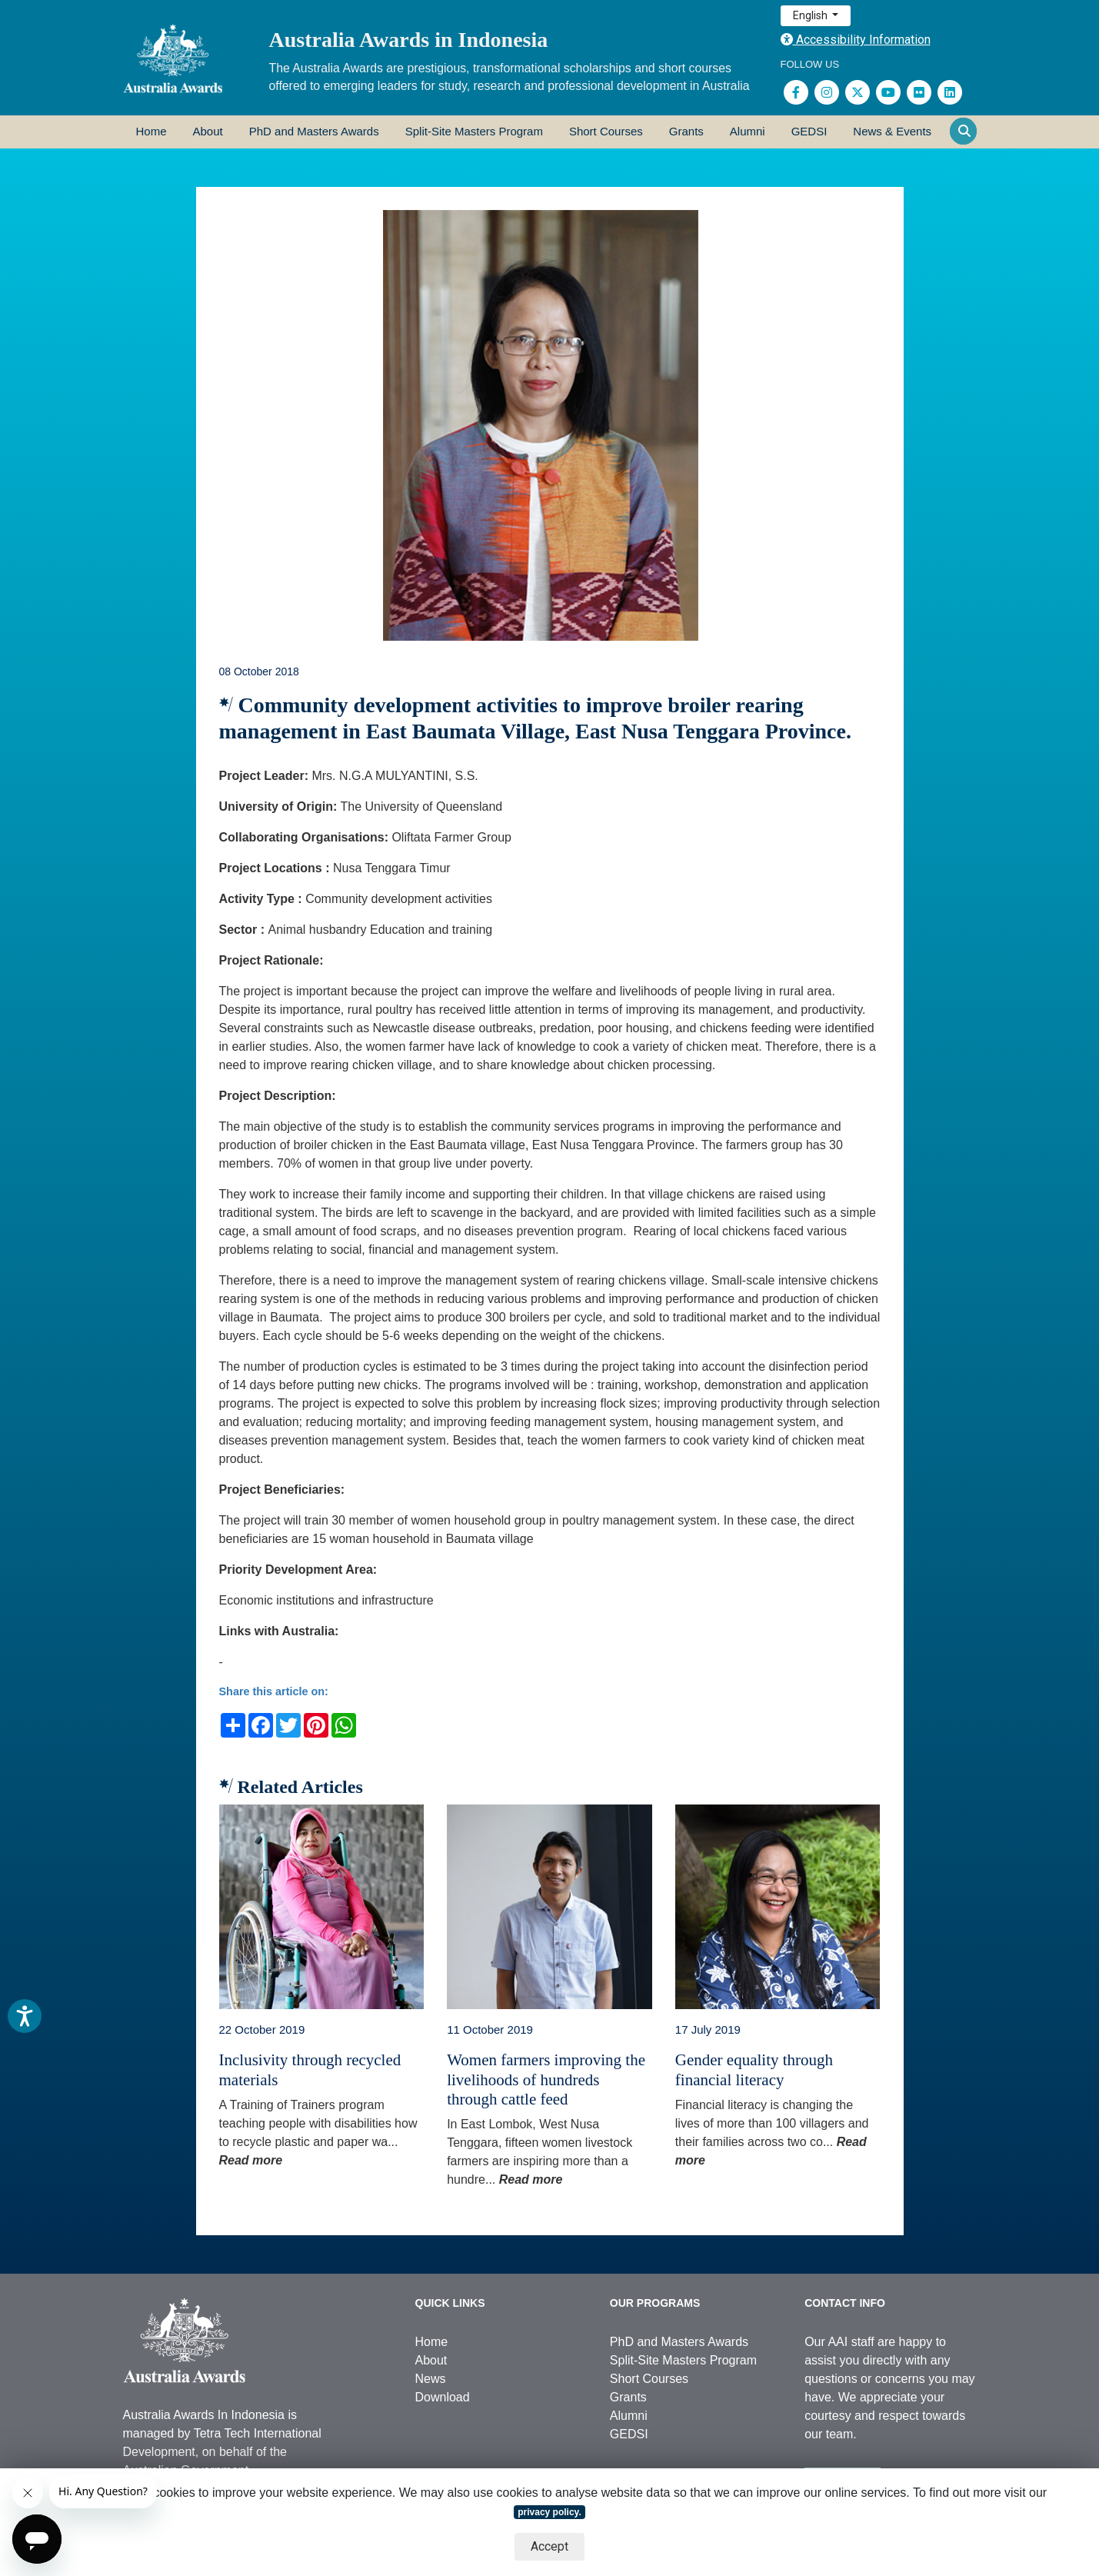  What do you see at coordinates (430, 2378) in the screenshot?
I see `News` at bounding box center [430, 2378].